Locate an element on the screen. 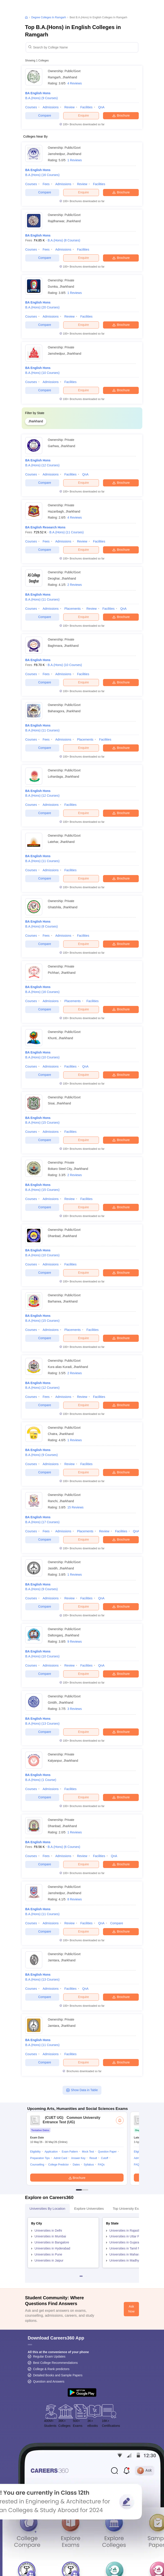  Preparation Tips is located at coordinates (40, 2158).